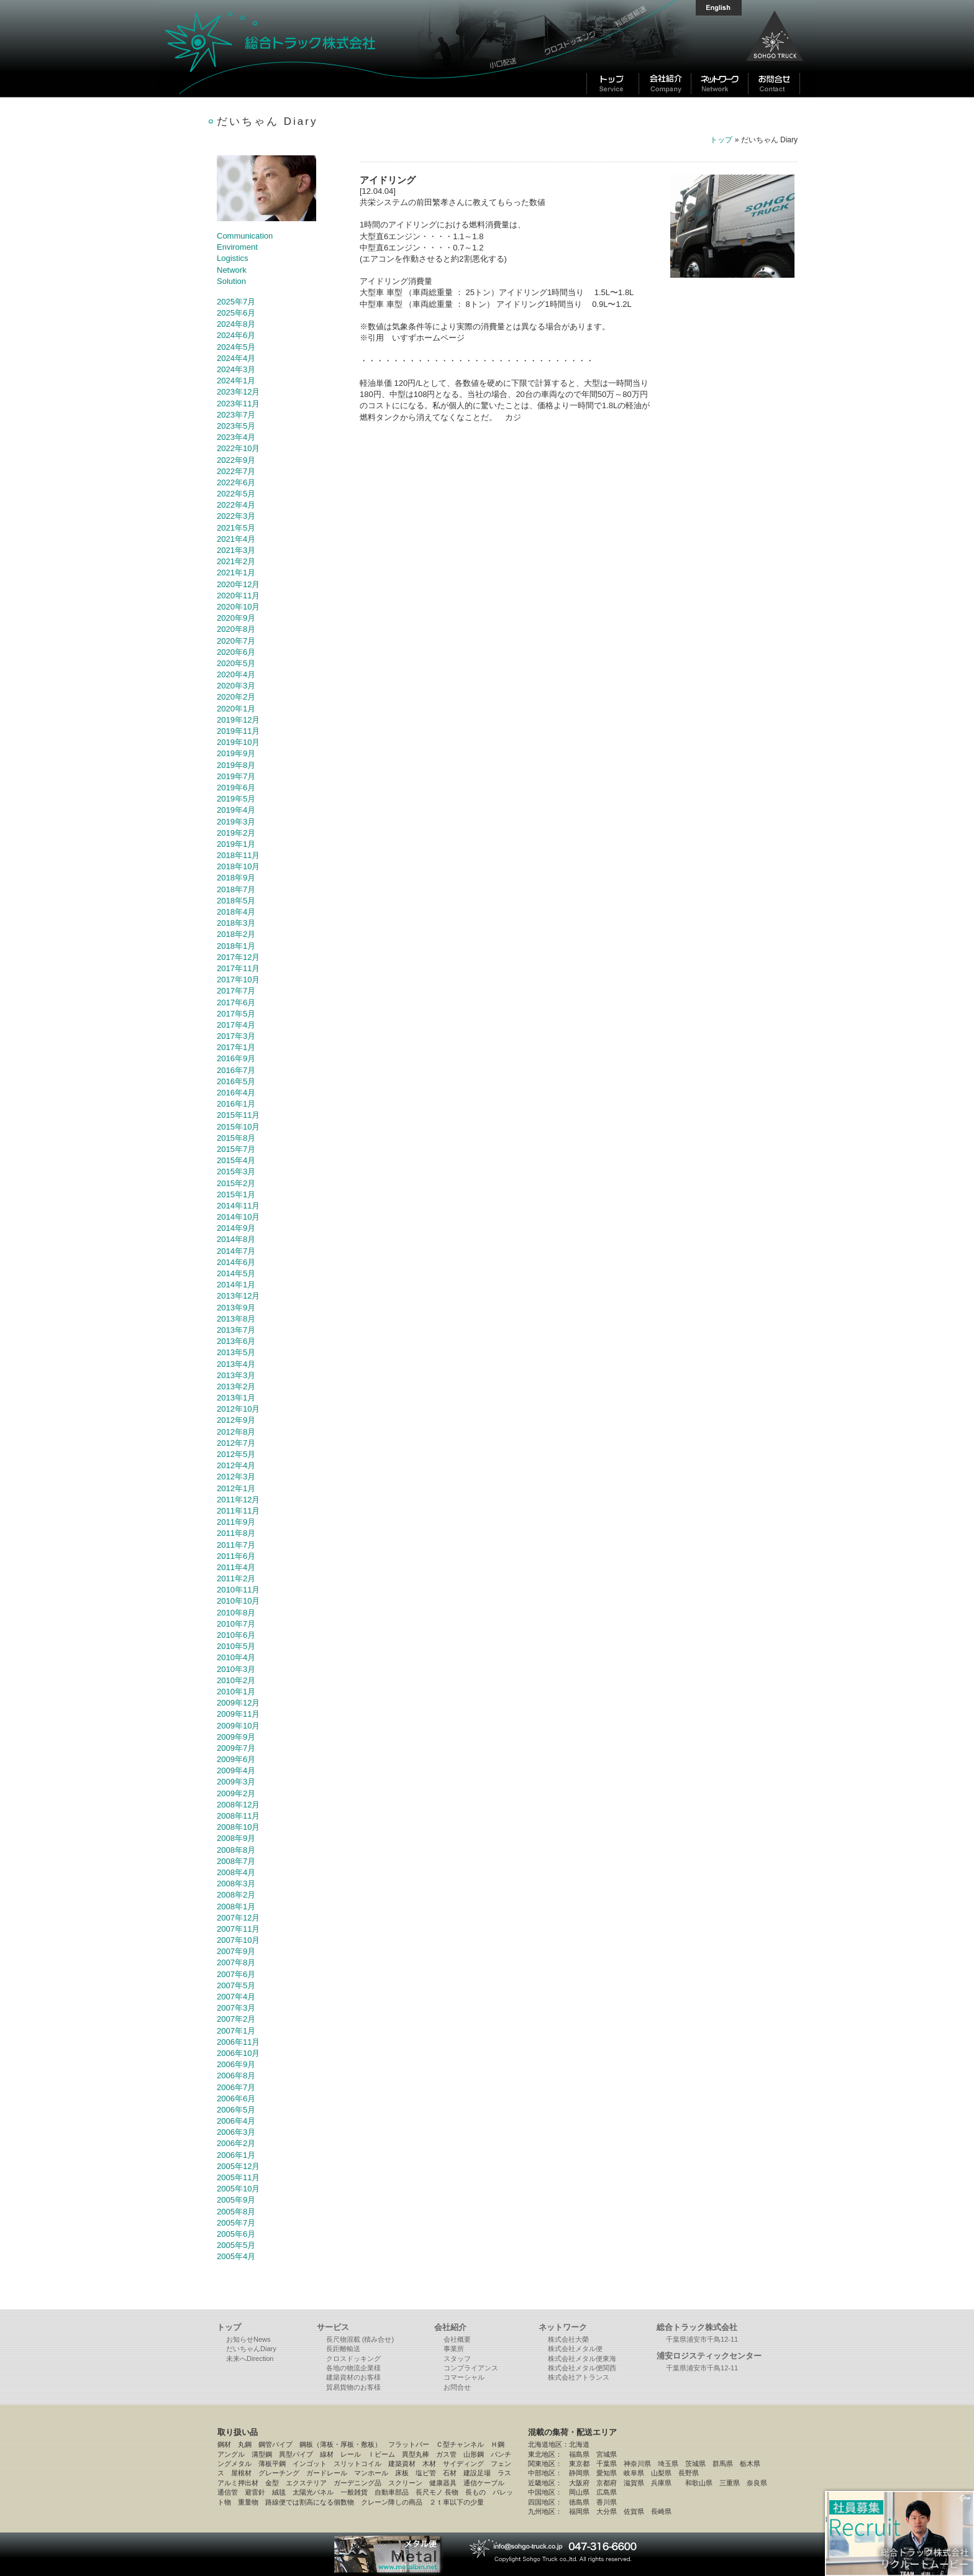 The width and height of the screenshot is (974, 2576). What do you see at coordinates (238, 391) in the screenshot?
I see `2023年12月` at bounding box center [238, 391].